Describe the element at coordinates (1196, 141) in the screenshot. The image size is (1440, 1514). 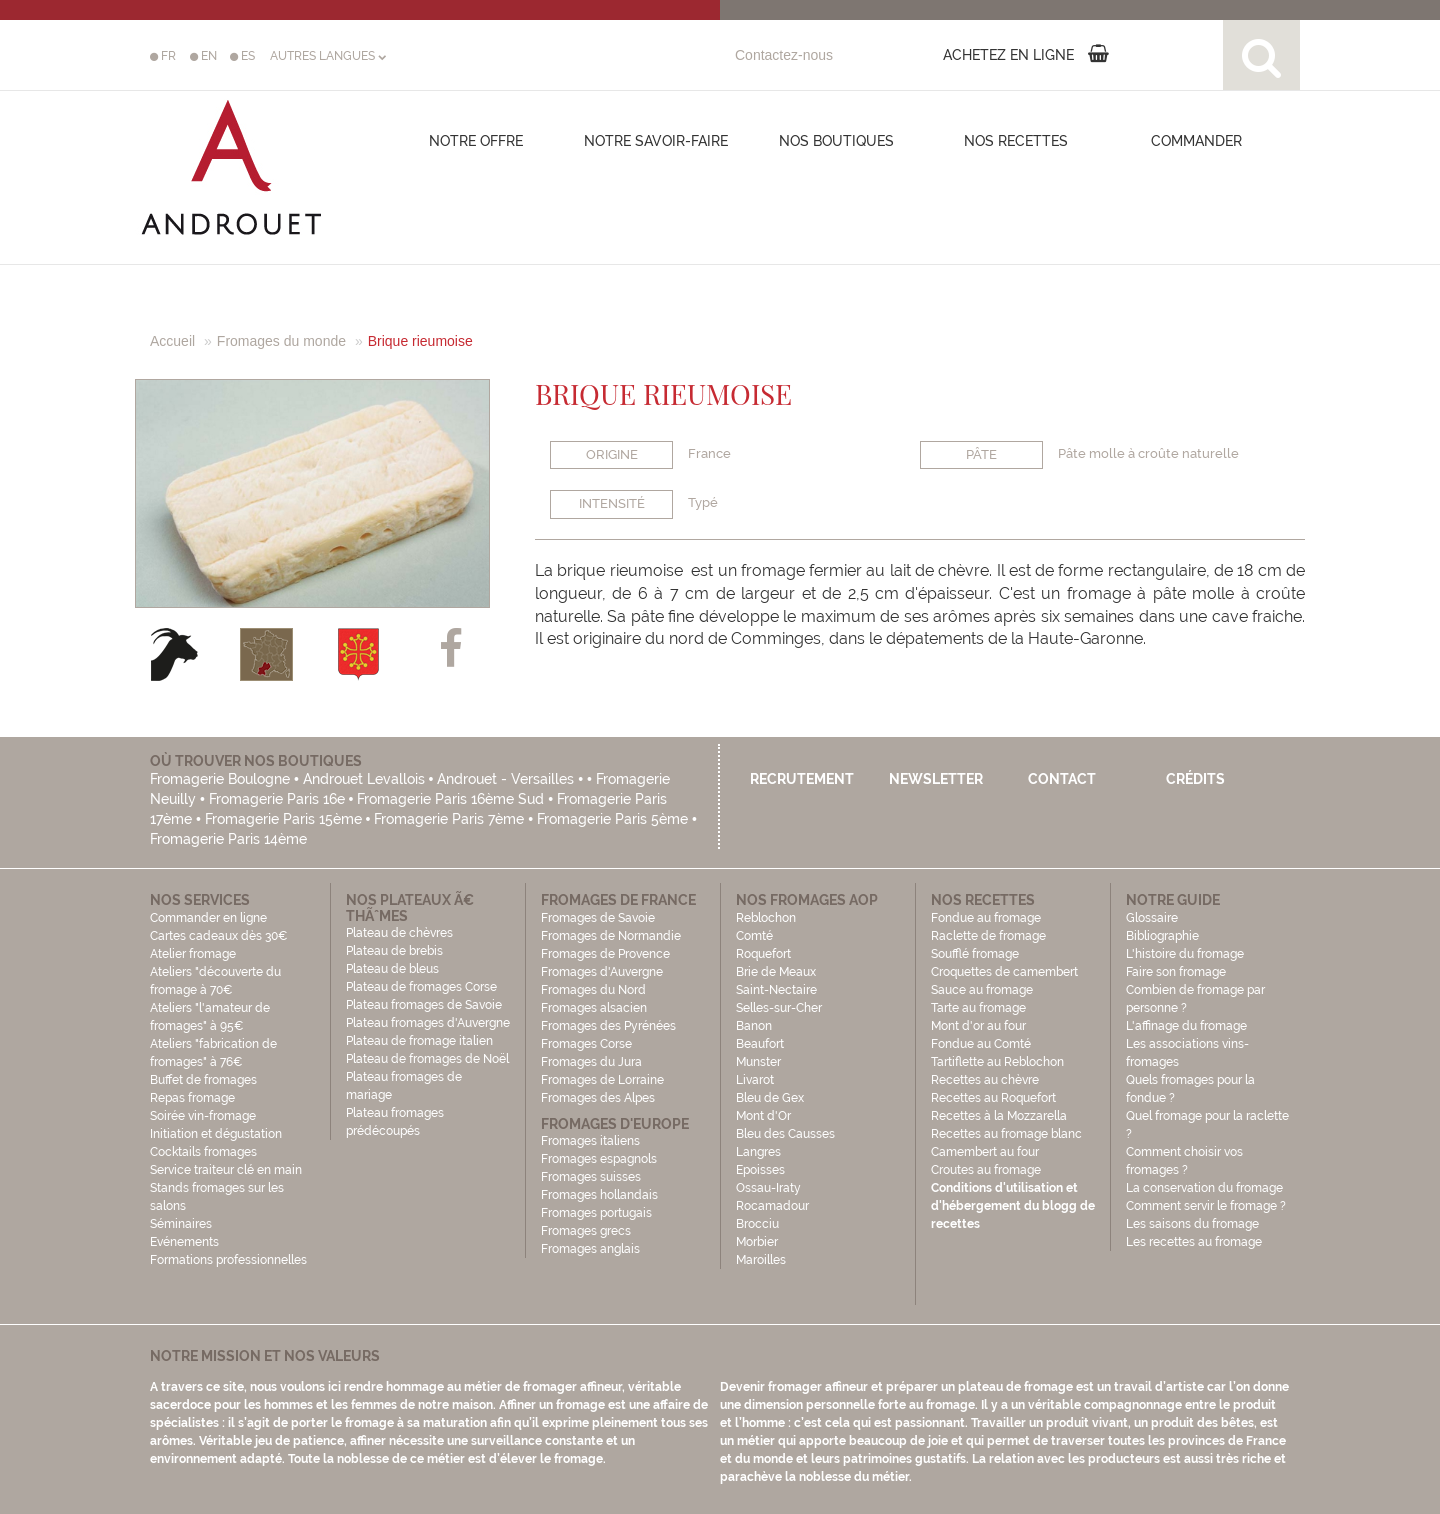
I see `COMMANDER` at that location.